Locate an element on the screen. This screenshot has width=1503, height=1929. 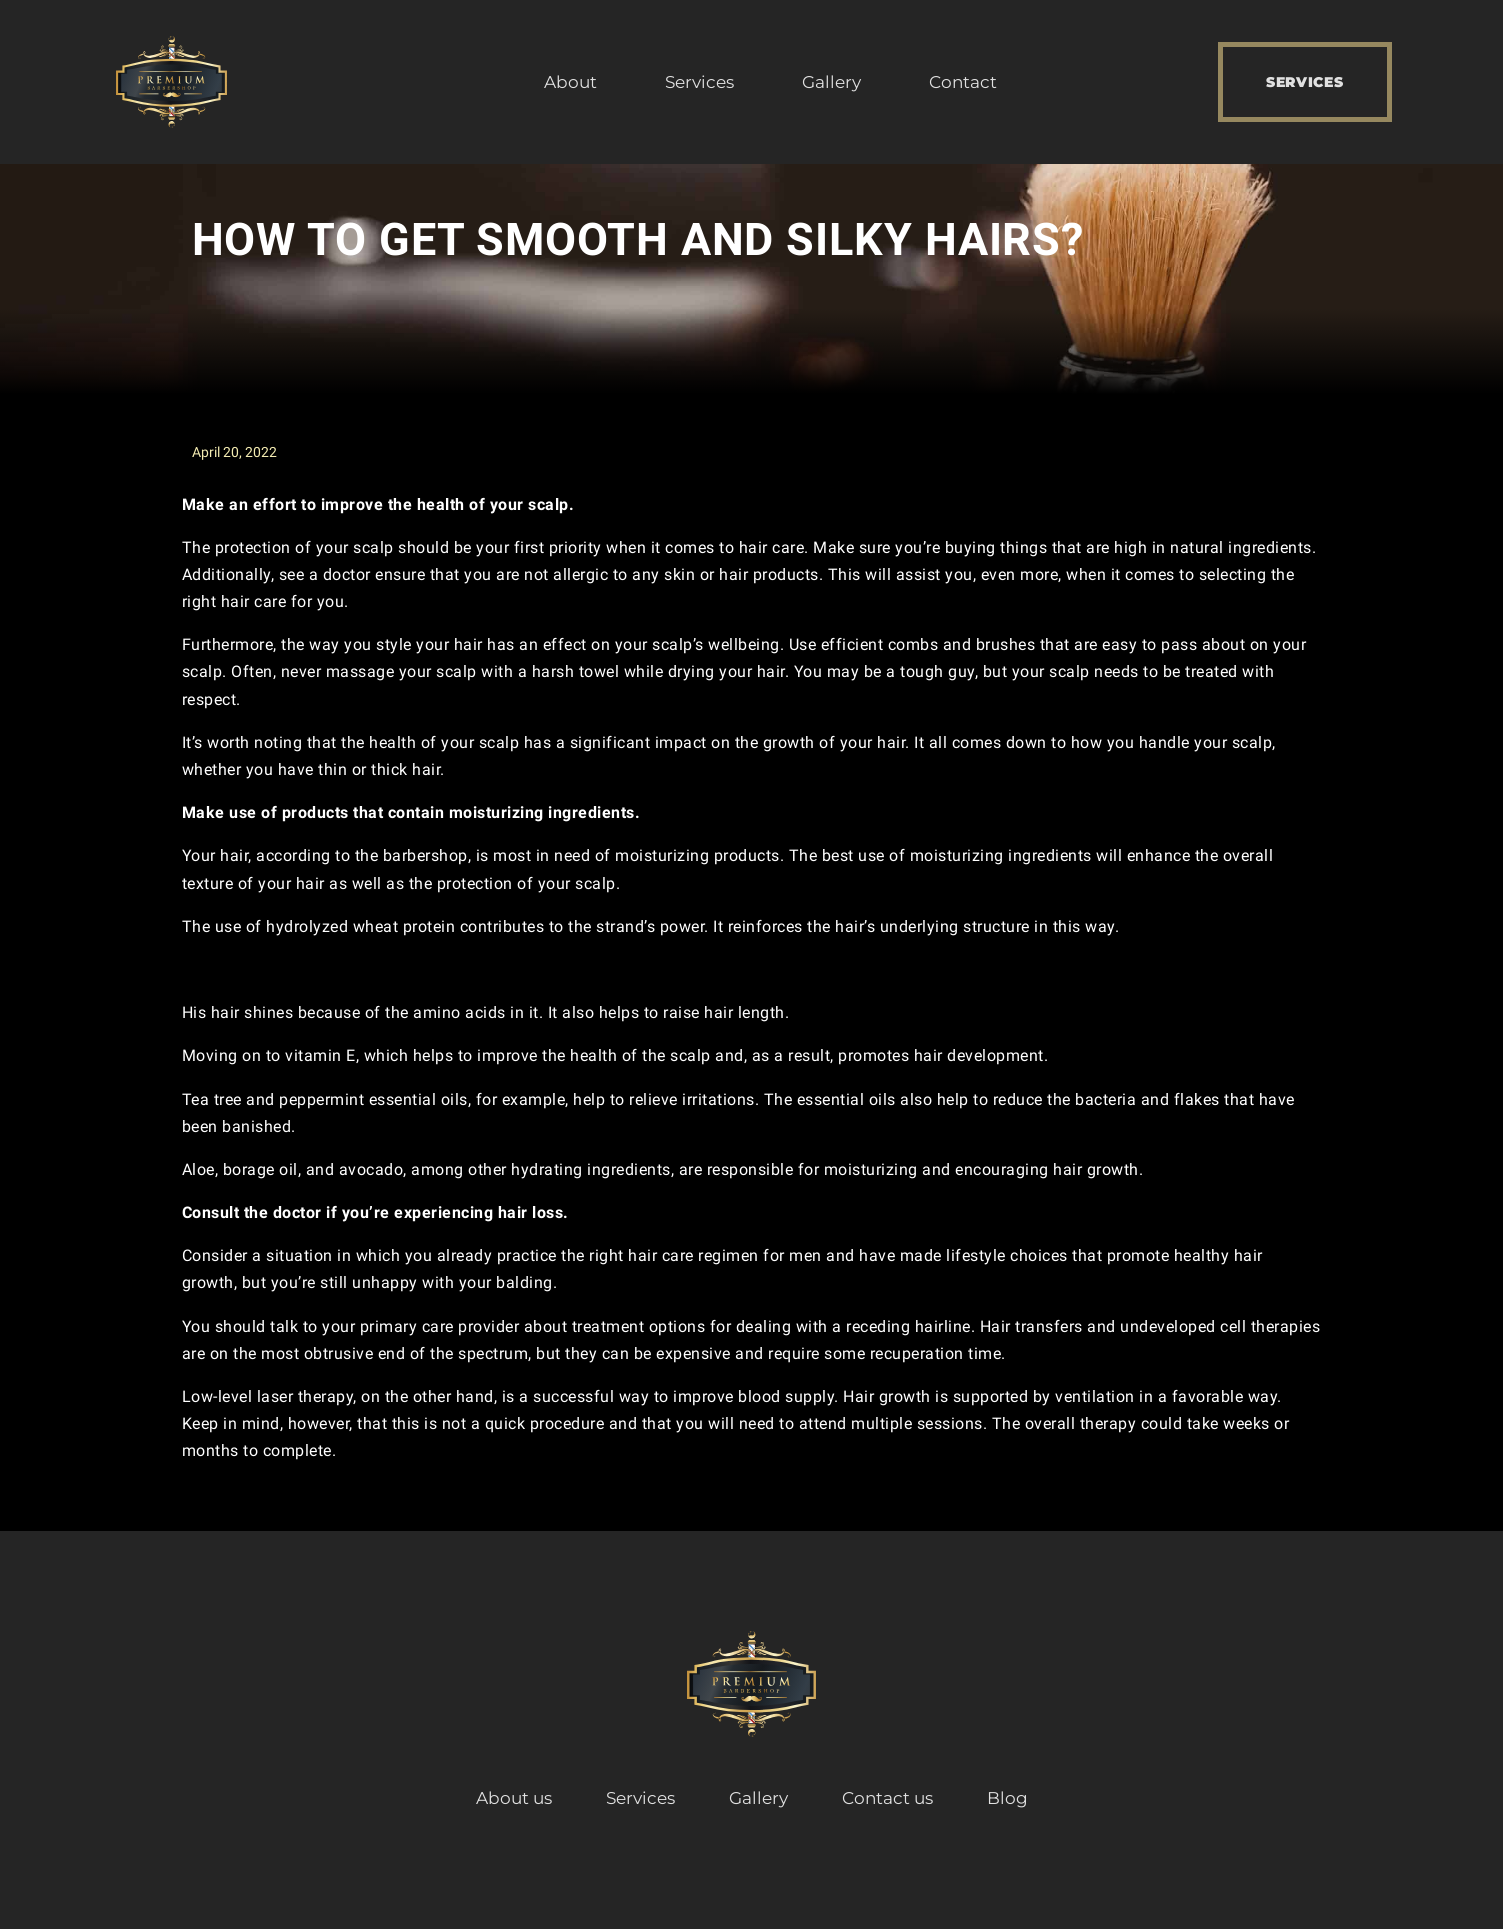
[Premium Barbershop] is located at coordinates (172, 82).